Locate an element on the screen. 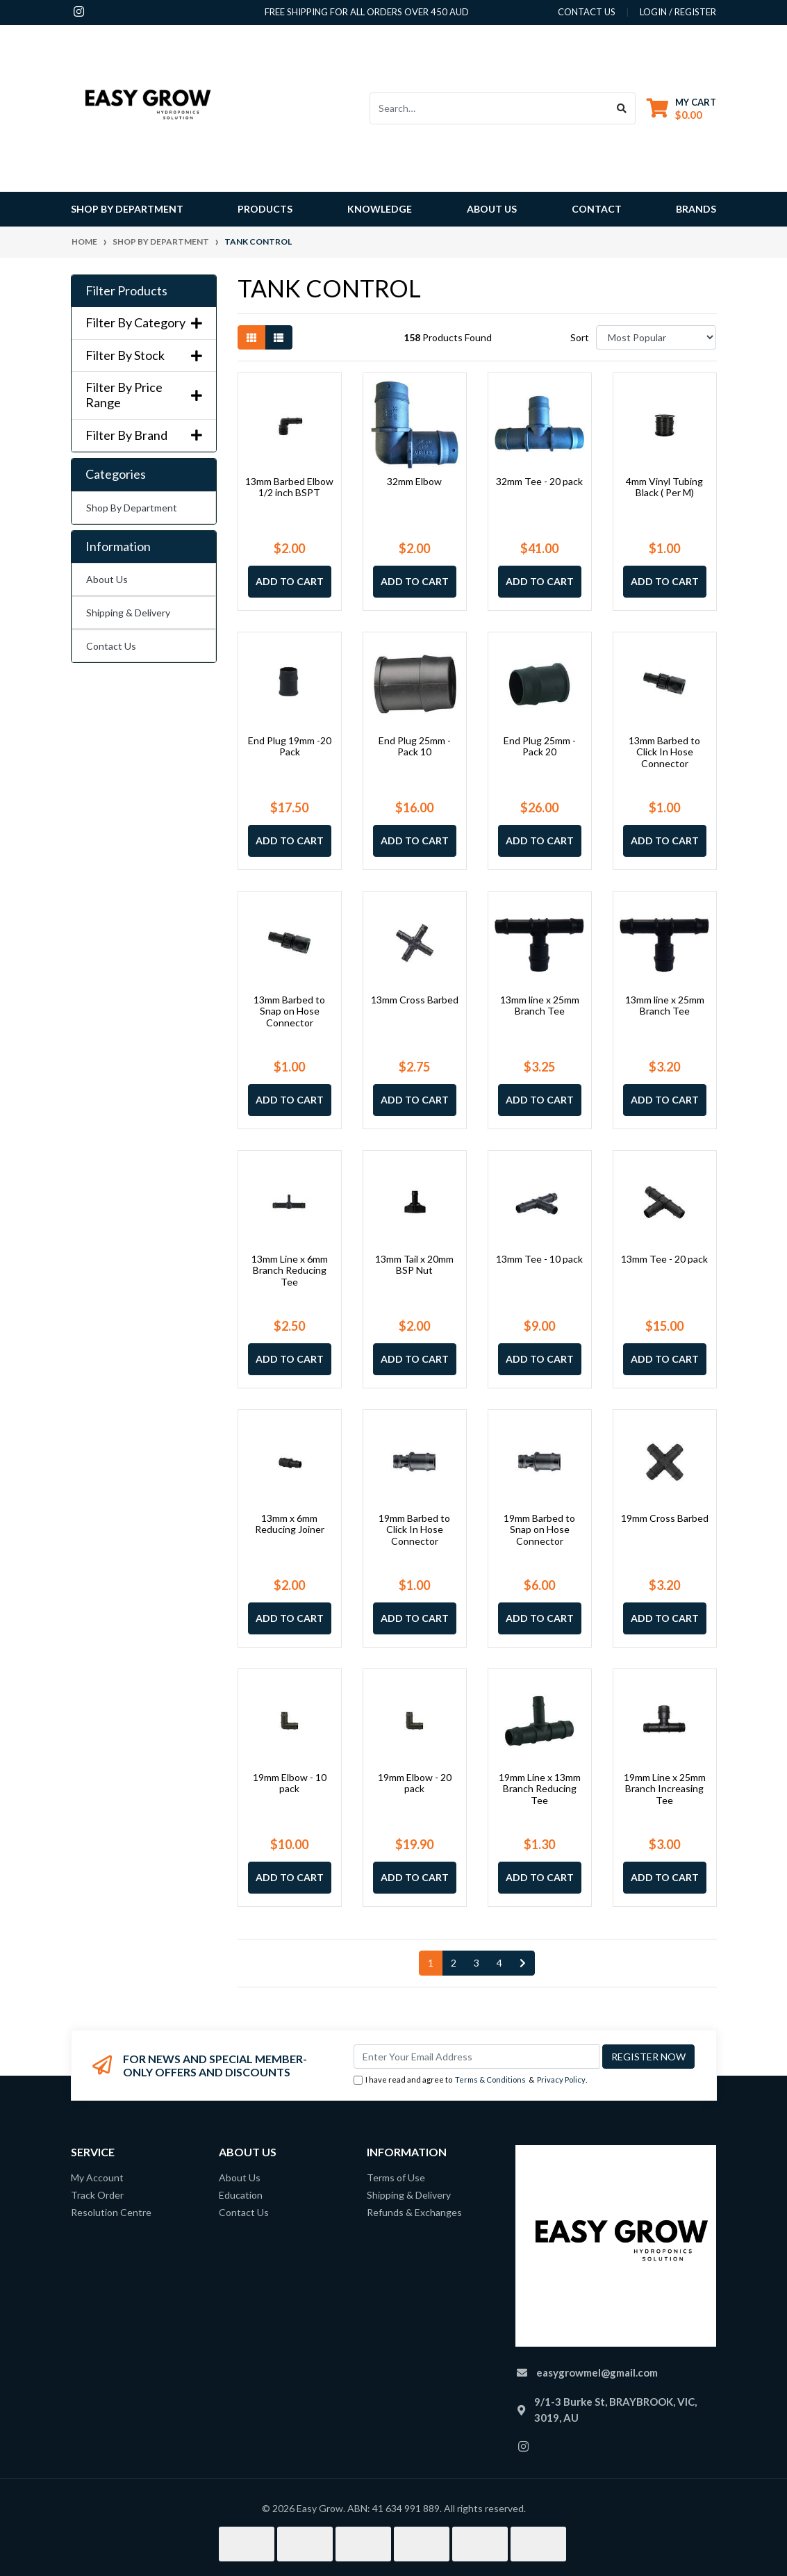 This screenshot has height=2576, width=787. Filter By Brand is located at coordinates (143, 435).